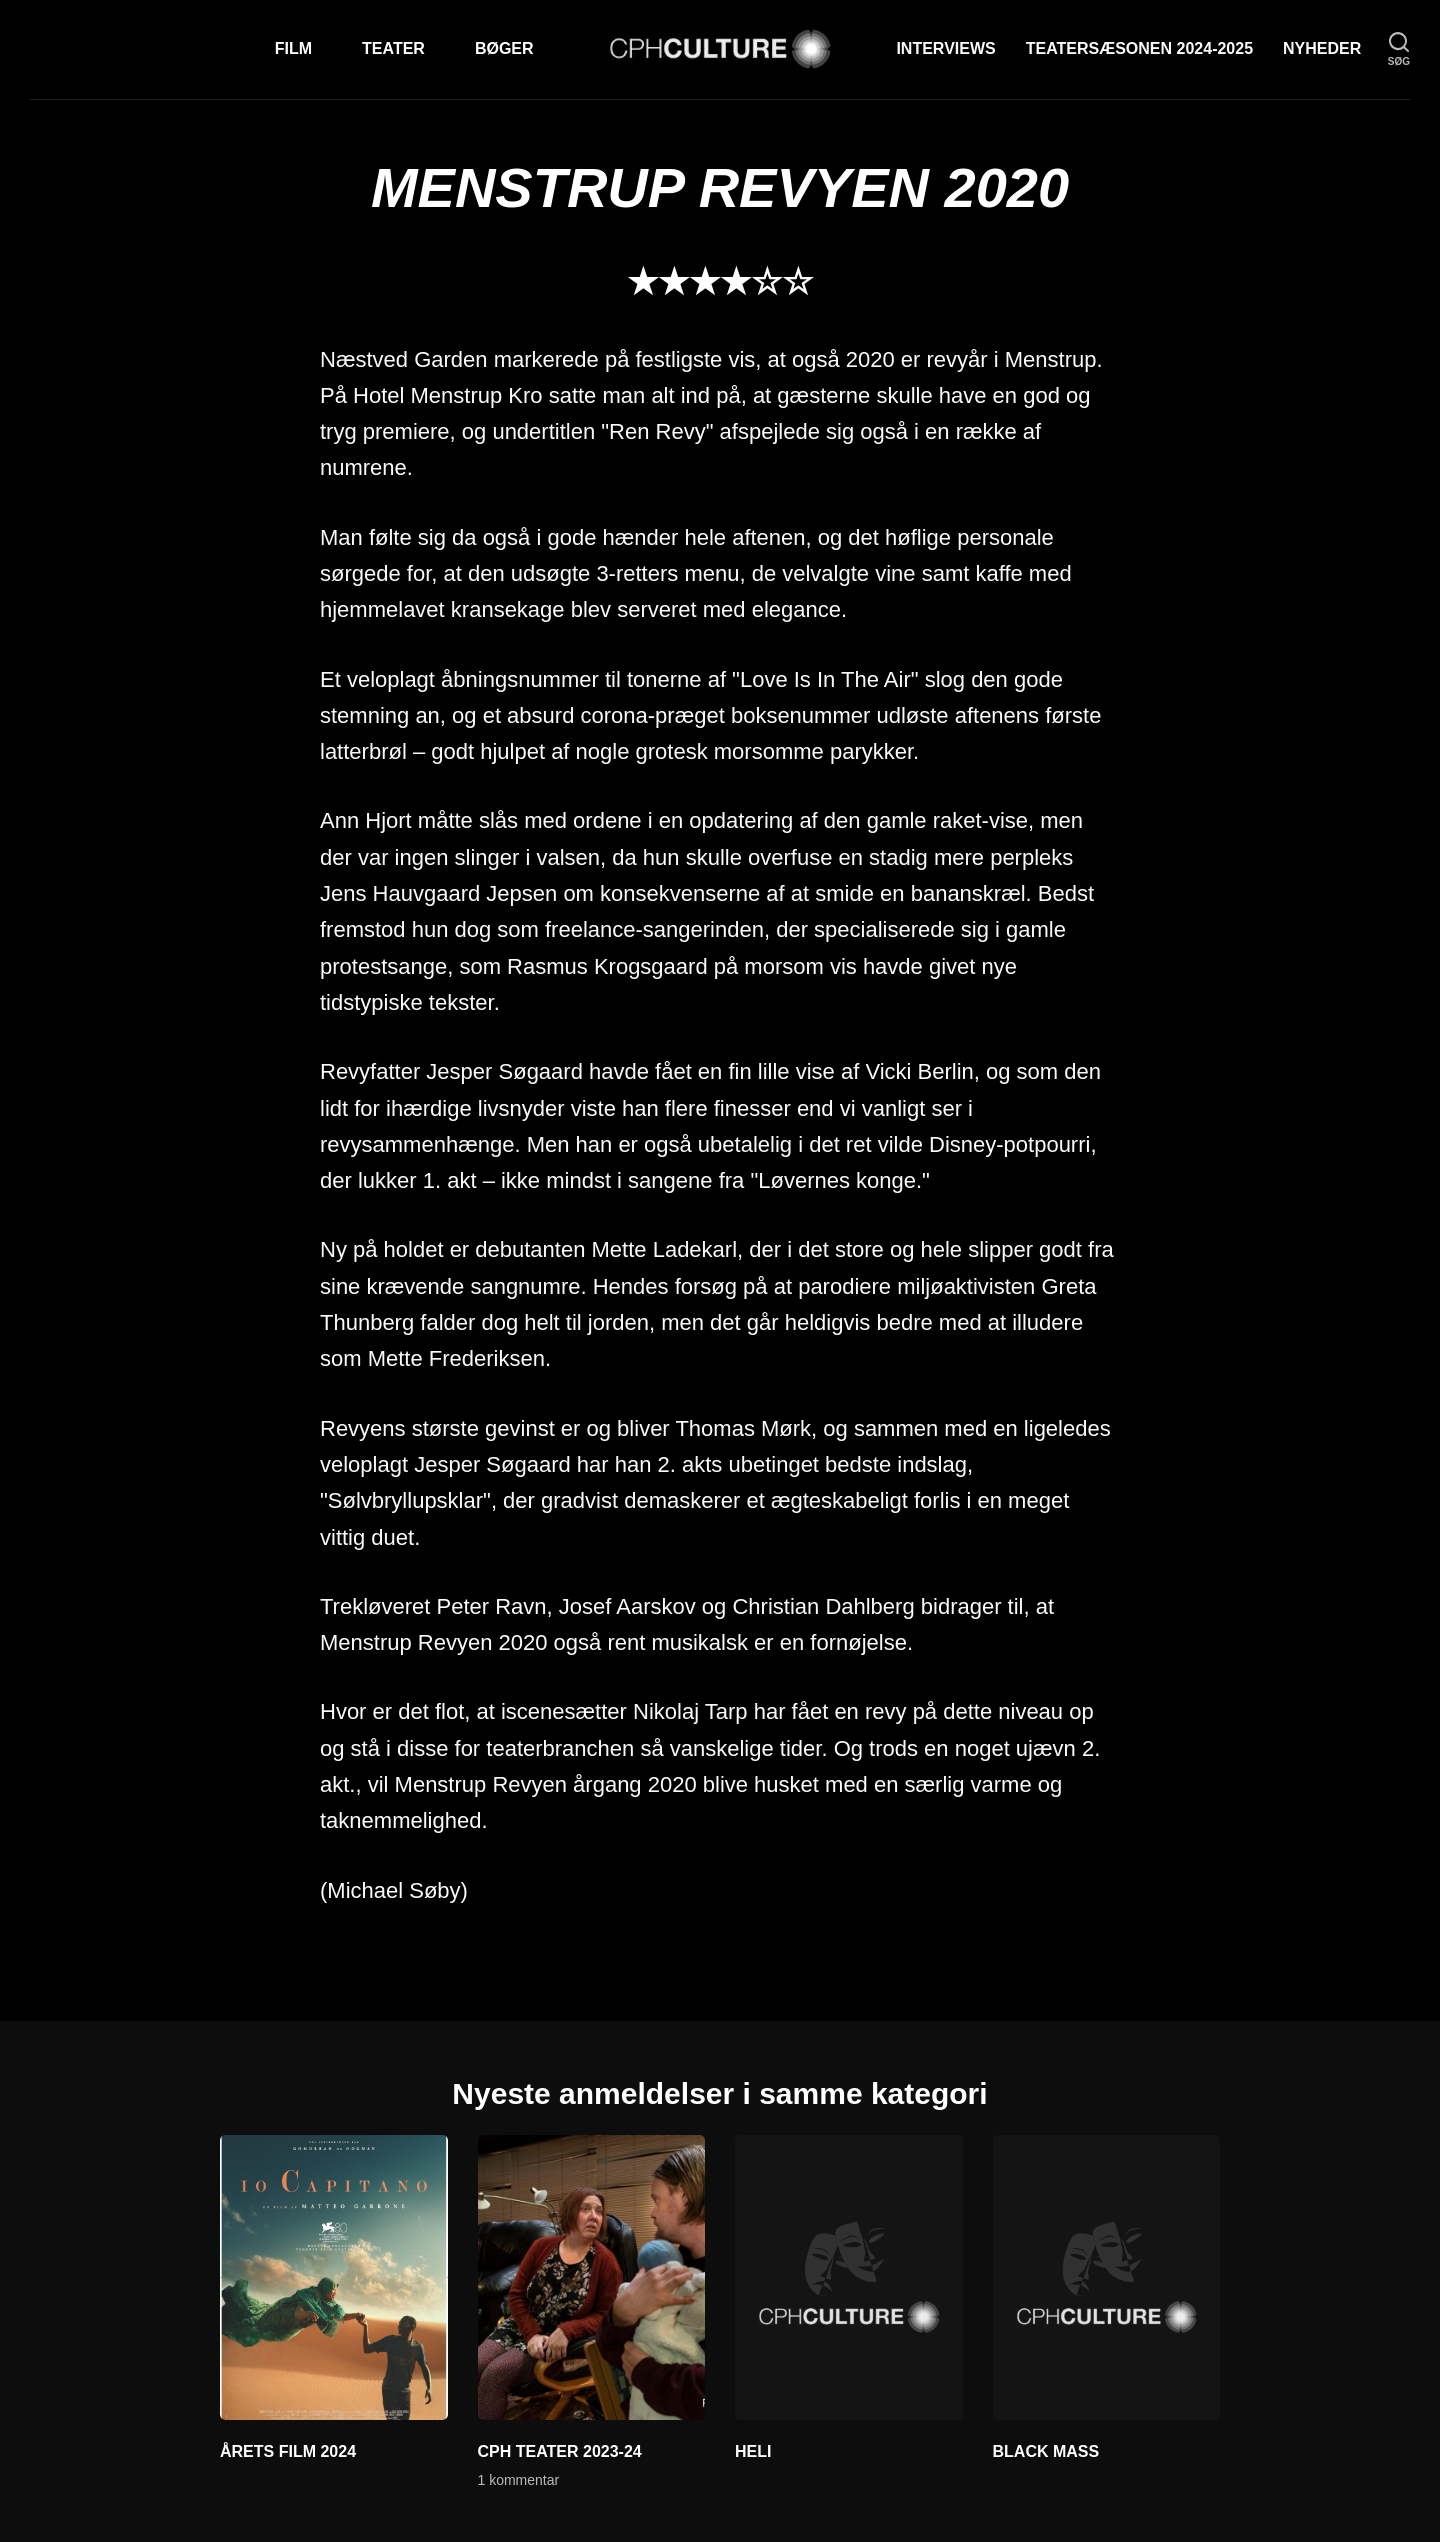  What do you see at coordinates (1046, 2451) in the screenshot?
I see `BLACK MASS` at bounding box center [1046, 2451].